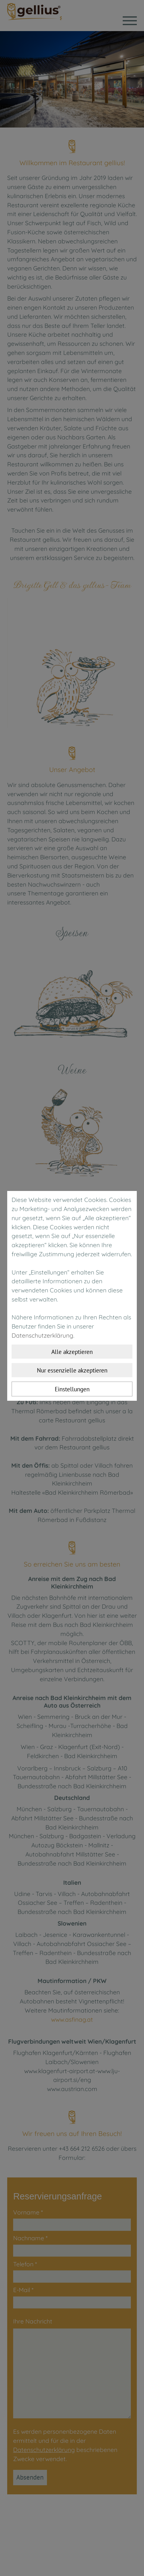 This screenshot has width=144, height=2576. I want to click on Alle akzeptieren, so click(72, 1352).